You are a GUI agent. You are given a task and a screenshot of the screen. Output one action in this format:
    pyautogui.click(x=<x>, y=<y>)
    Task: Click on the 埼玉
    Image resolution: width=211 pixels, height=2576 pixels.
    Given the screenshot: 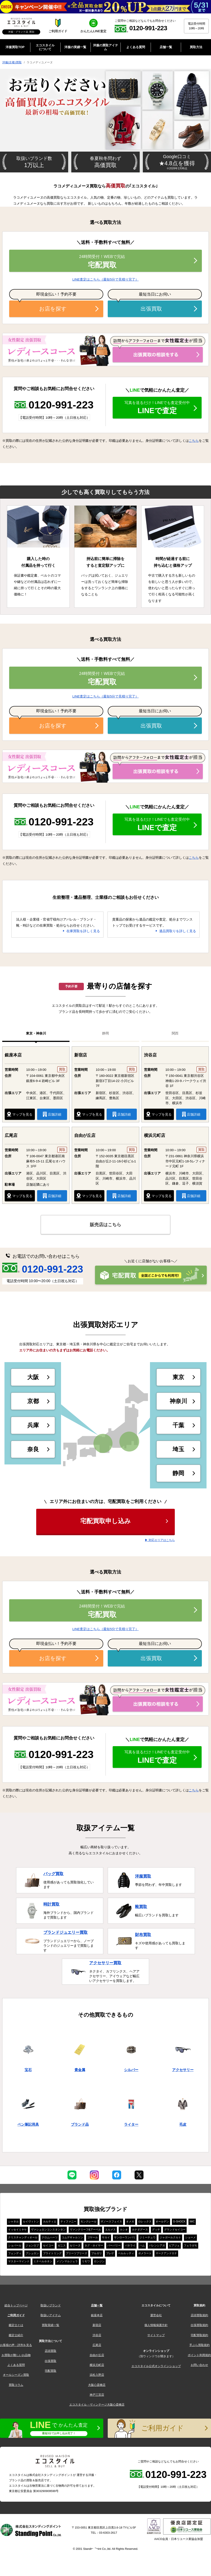 What is the action you would take?
    pyautogui.click(x=178, y=1449)
    